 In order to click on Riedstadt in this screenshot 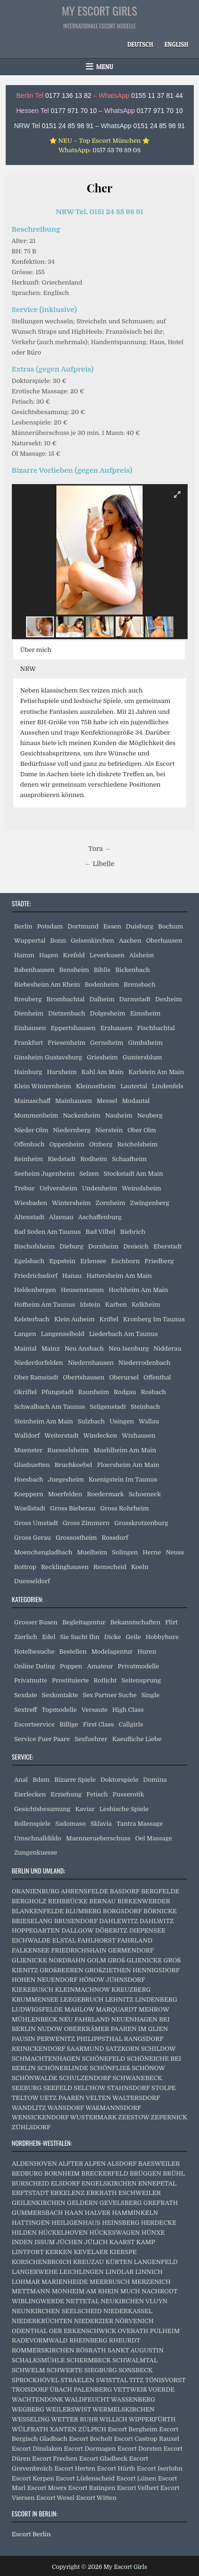, I will do `click(62, 1158)`.